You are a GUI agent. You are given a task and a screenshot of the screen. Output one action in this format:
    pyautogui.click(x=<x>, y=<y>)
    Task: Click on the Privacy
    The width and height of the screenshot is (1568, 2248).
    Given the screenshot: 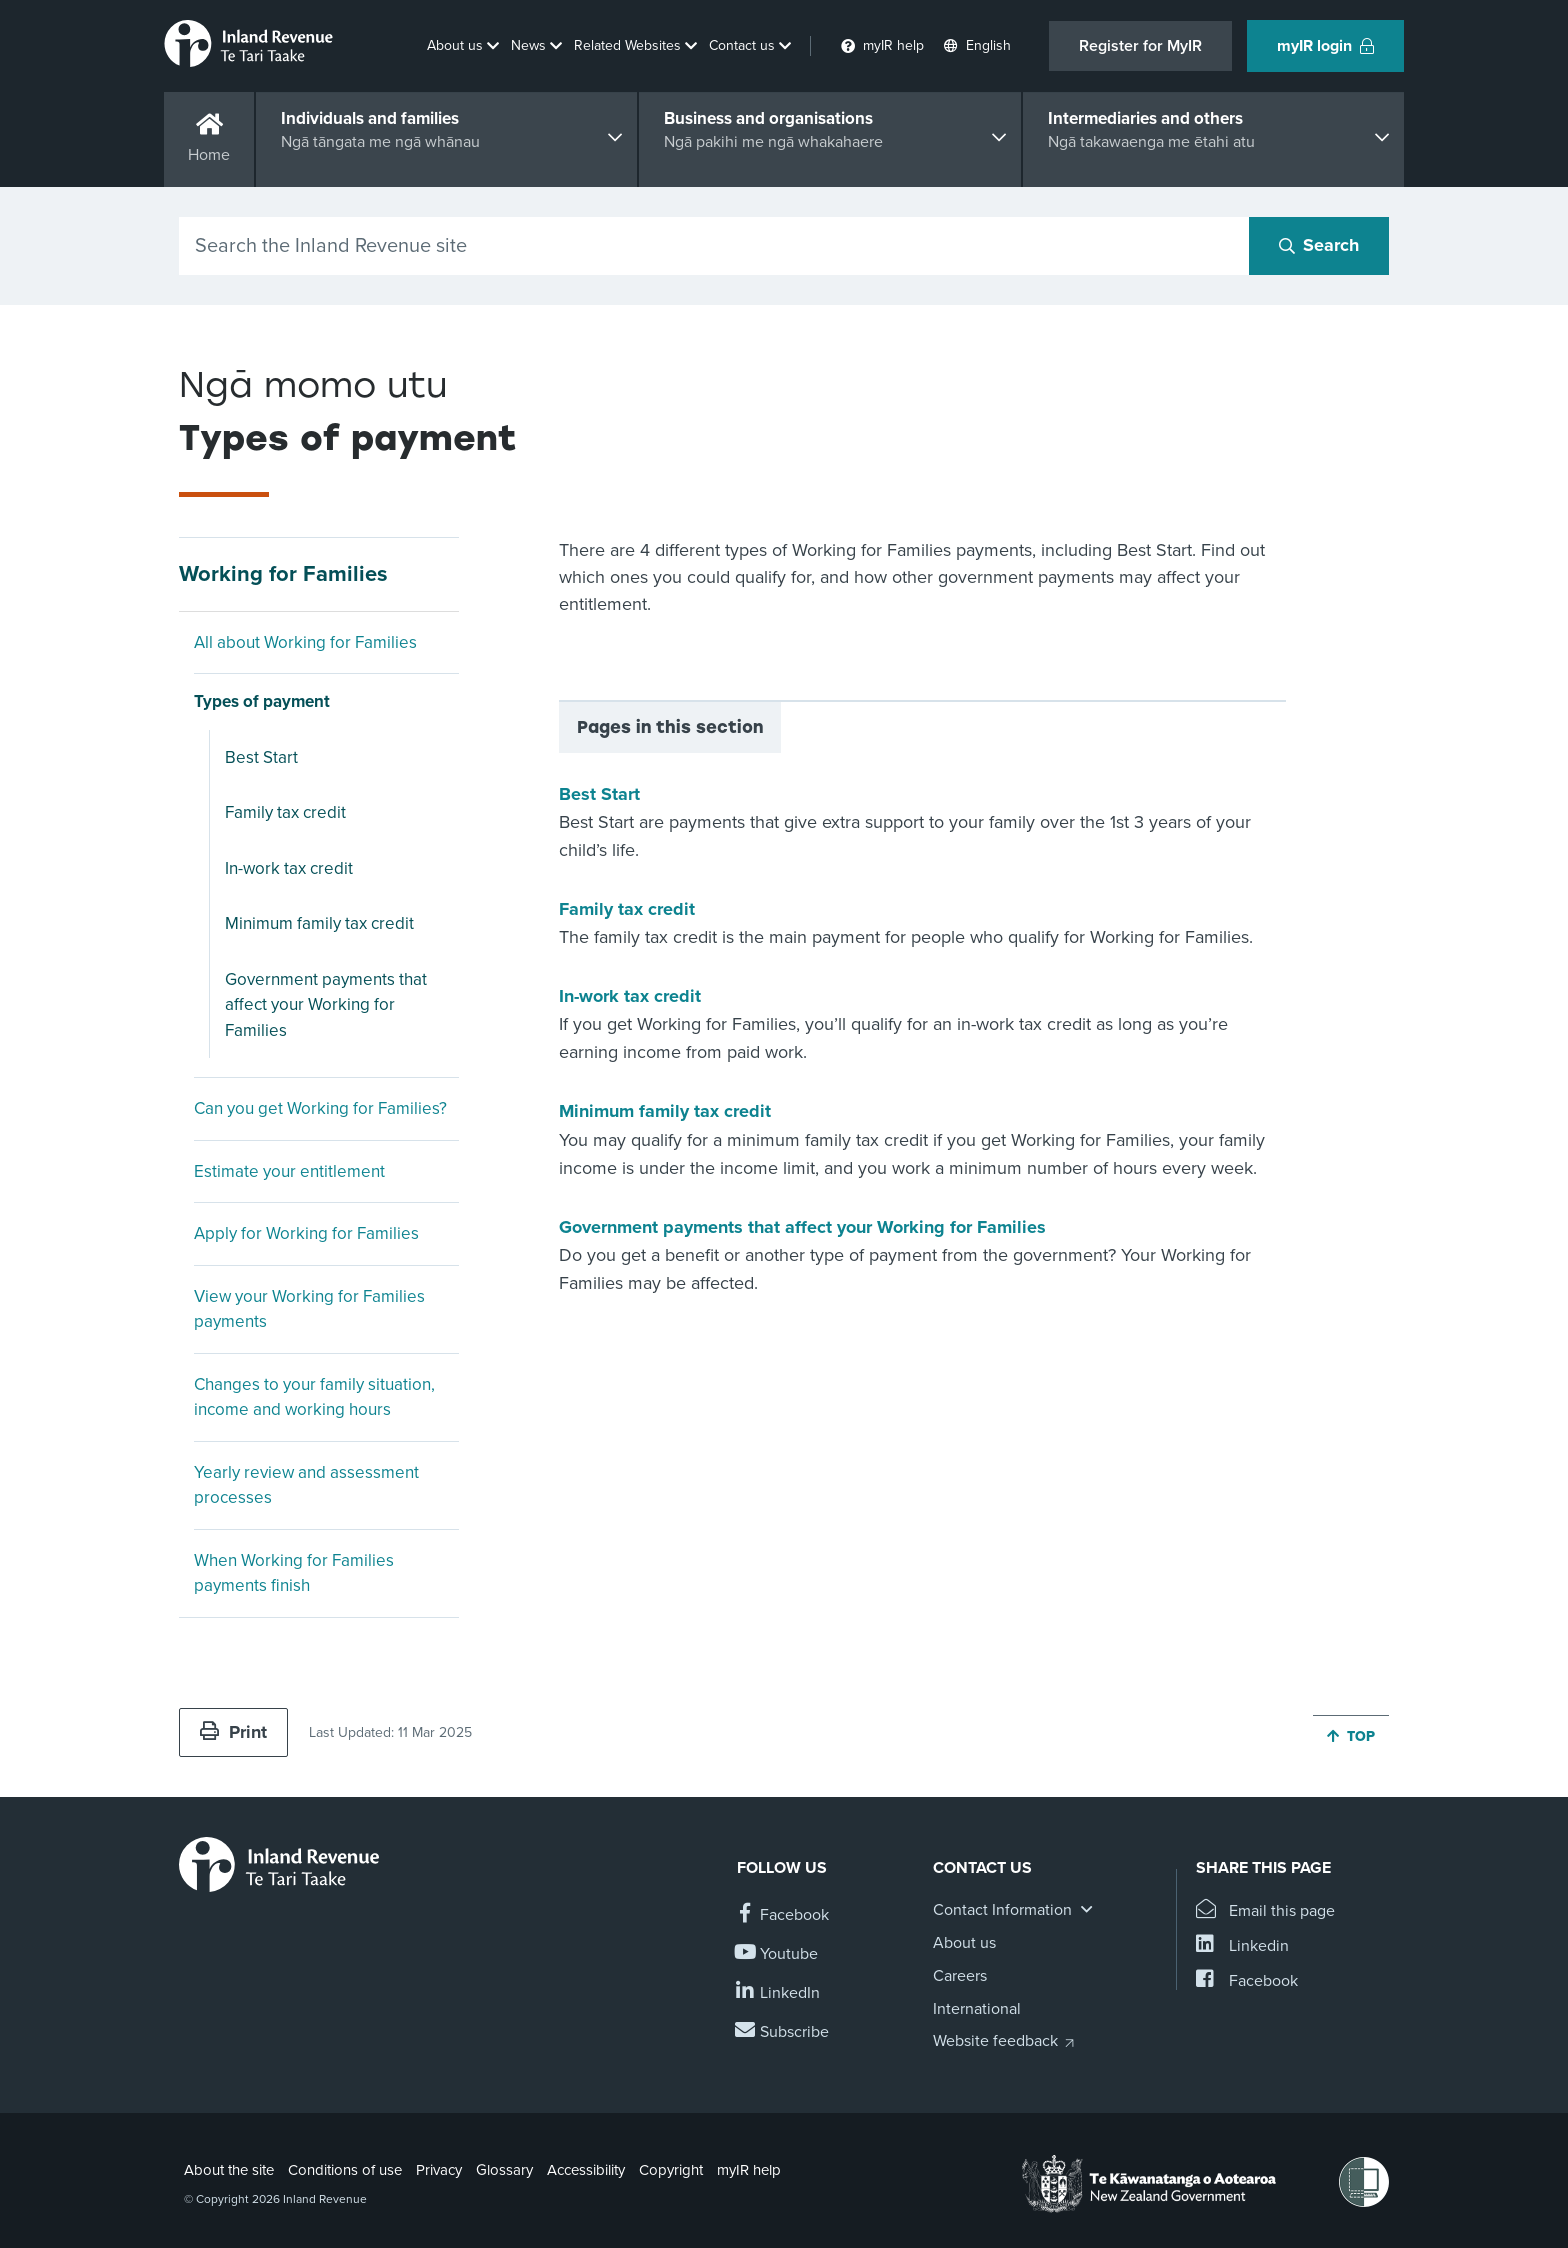 What is the action you would take?
    pyautogui.click(x=439, y=2170)
    